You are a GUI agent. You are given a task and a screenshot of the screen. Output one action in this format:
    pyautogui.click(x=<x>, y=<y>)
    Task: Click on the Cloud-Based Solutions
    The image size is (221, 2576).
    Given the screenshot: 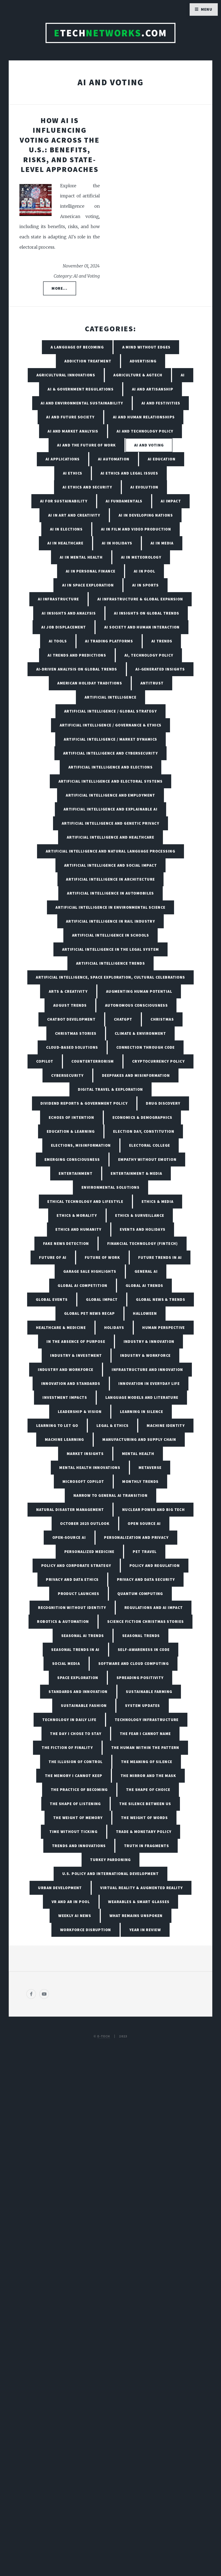 What is the action you would take?
    pyautogui.click(x=72, y=1047)
    